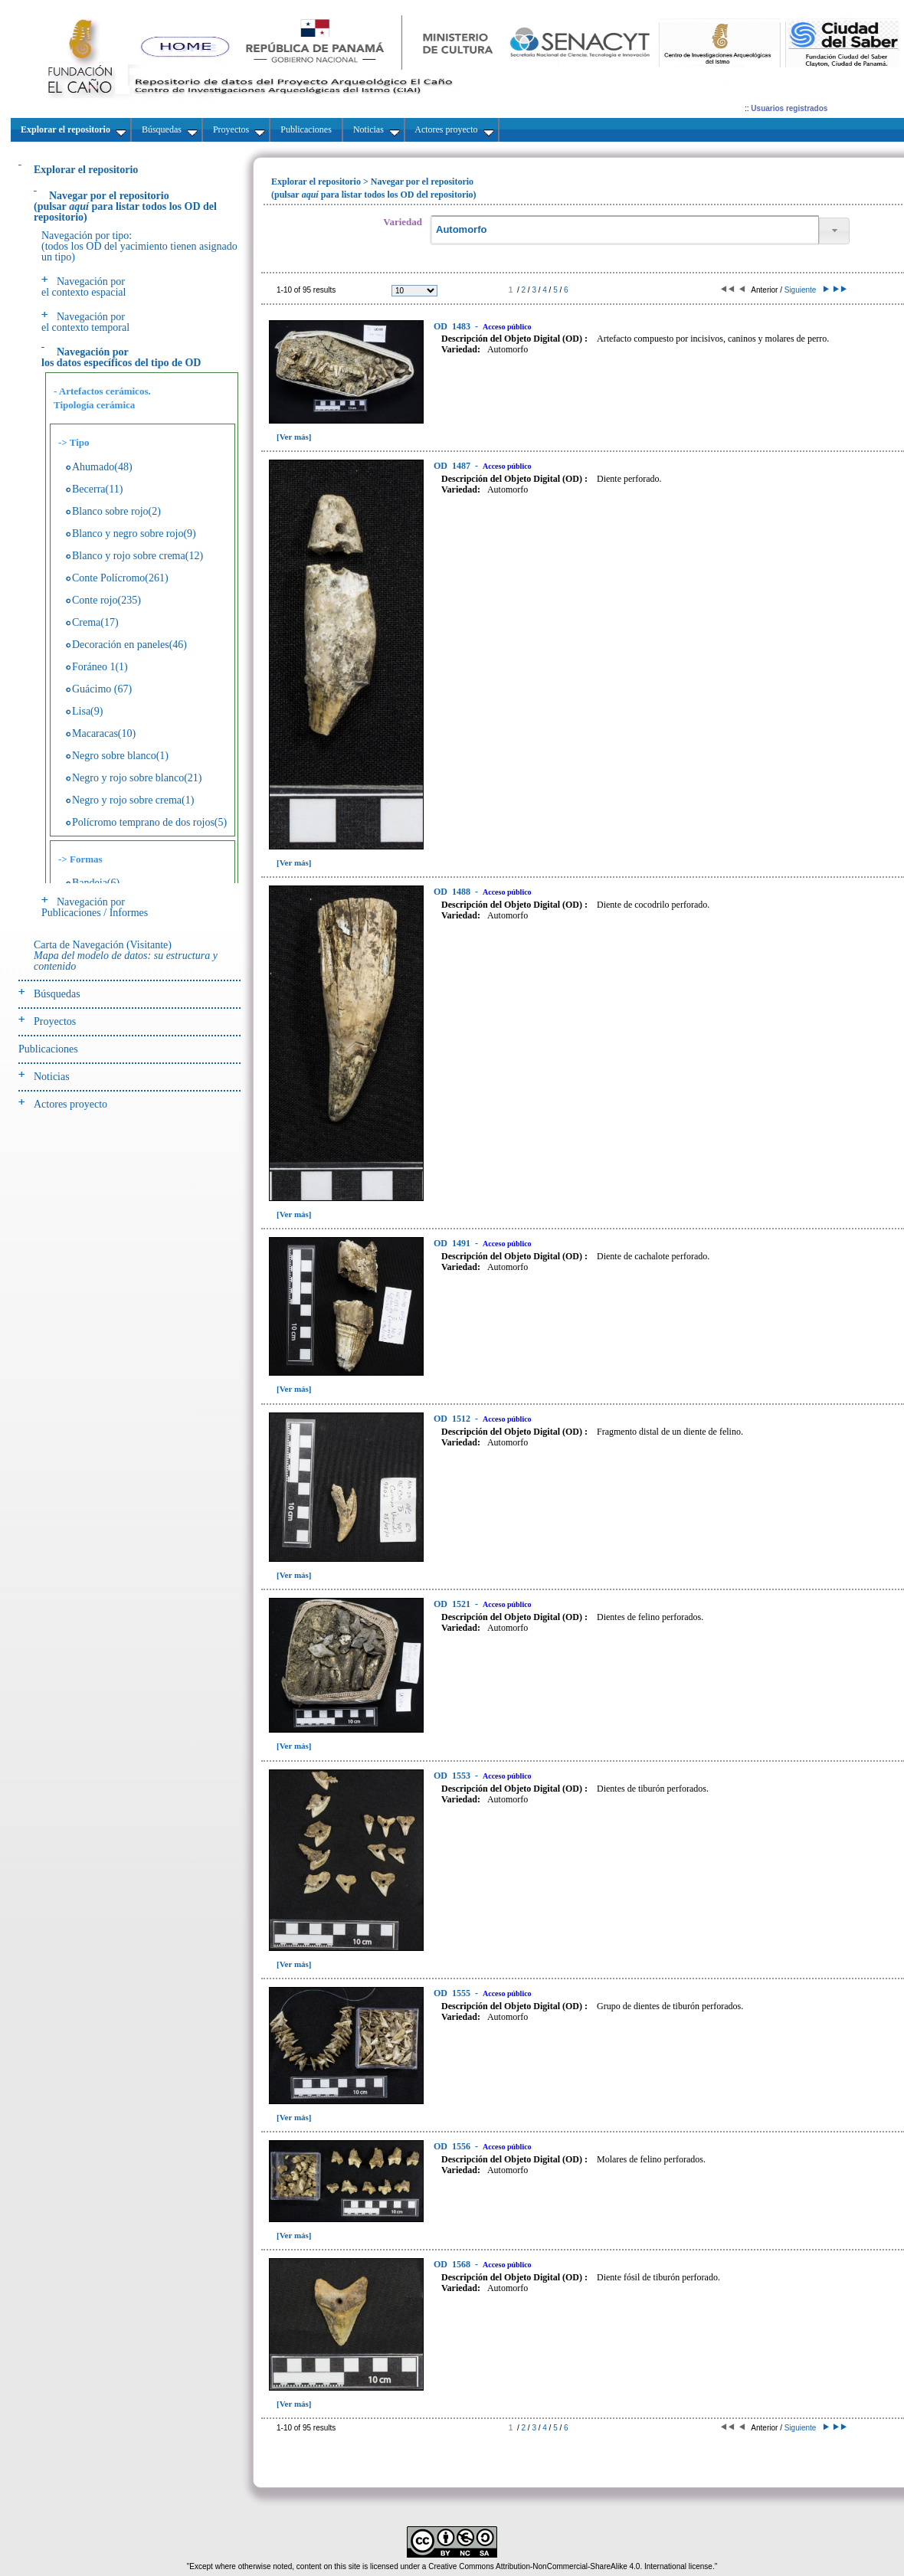 The height and width of the screenshot is (2576, 904). Describe the element at coordinates (805, 290) in the screenshot. I see `Siguiente` at that location.